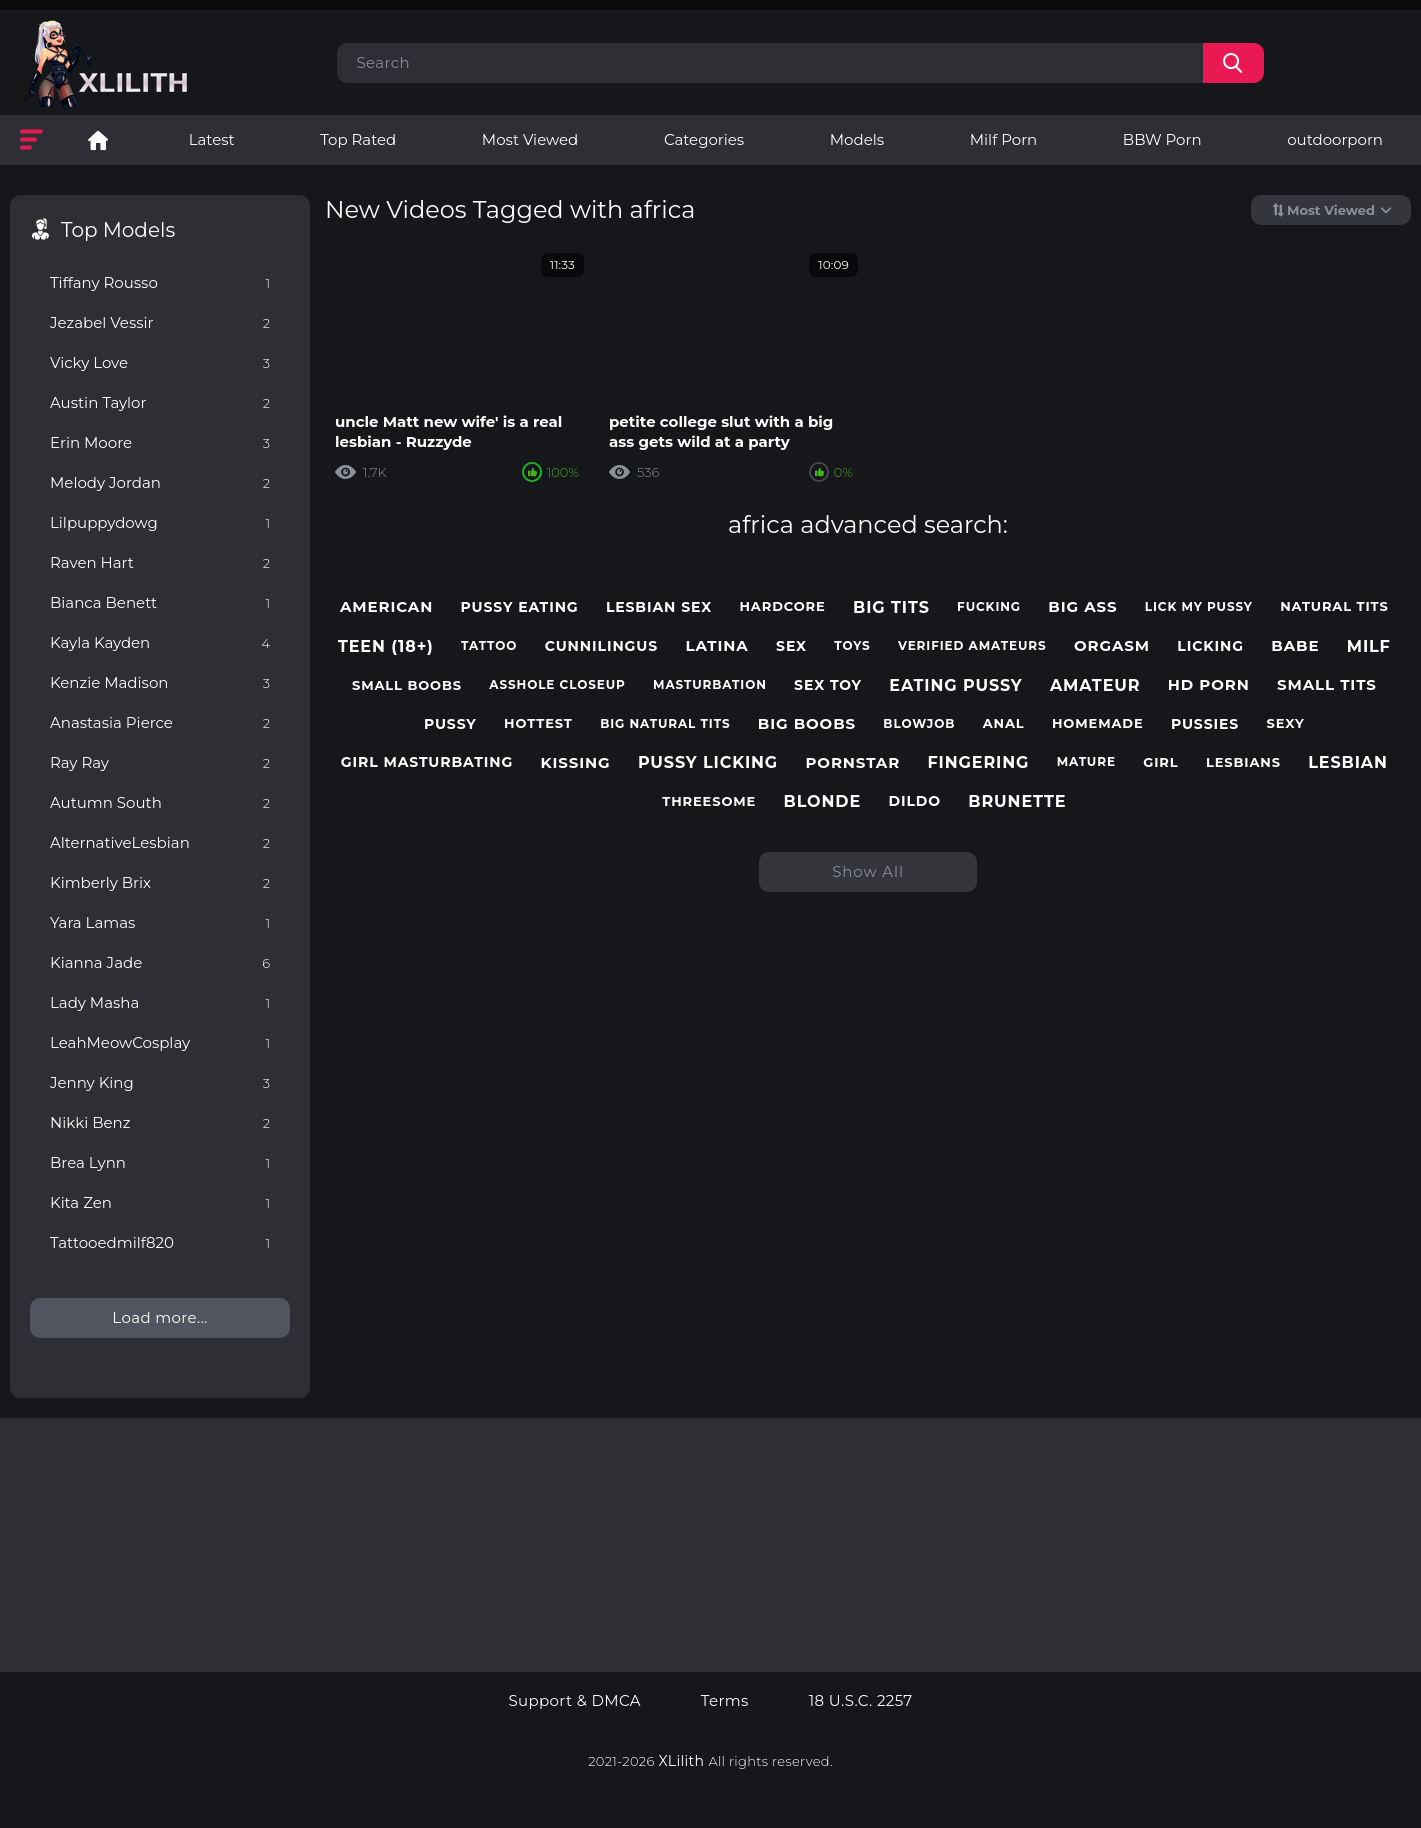 The image size is (1421, 1828). I want to click on milf, so click(1369, 646).